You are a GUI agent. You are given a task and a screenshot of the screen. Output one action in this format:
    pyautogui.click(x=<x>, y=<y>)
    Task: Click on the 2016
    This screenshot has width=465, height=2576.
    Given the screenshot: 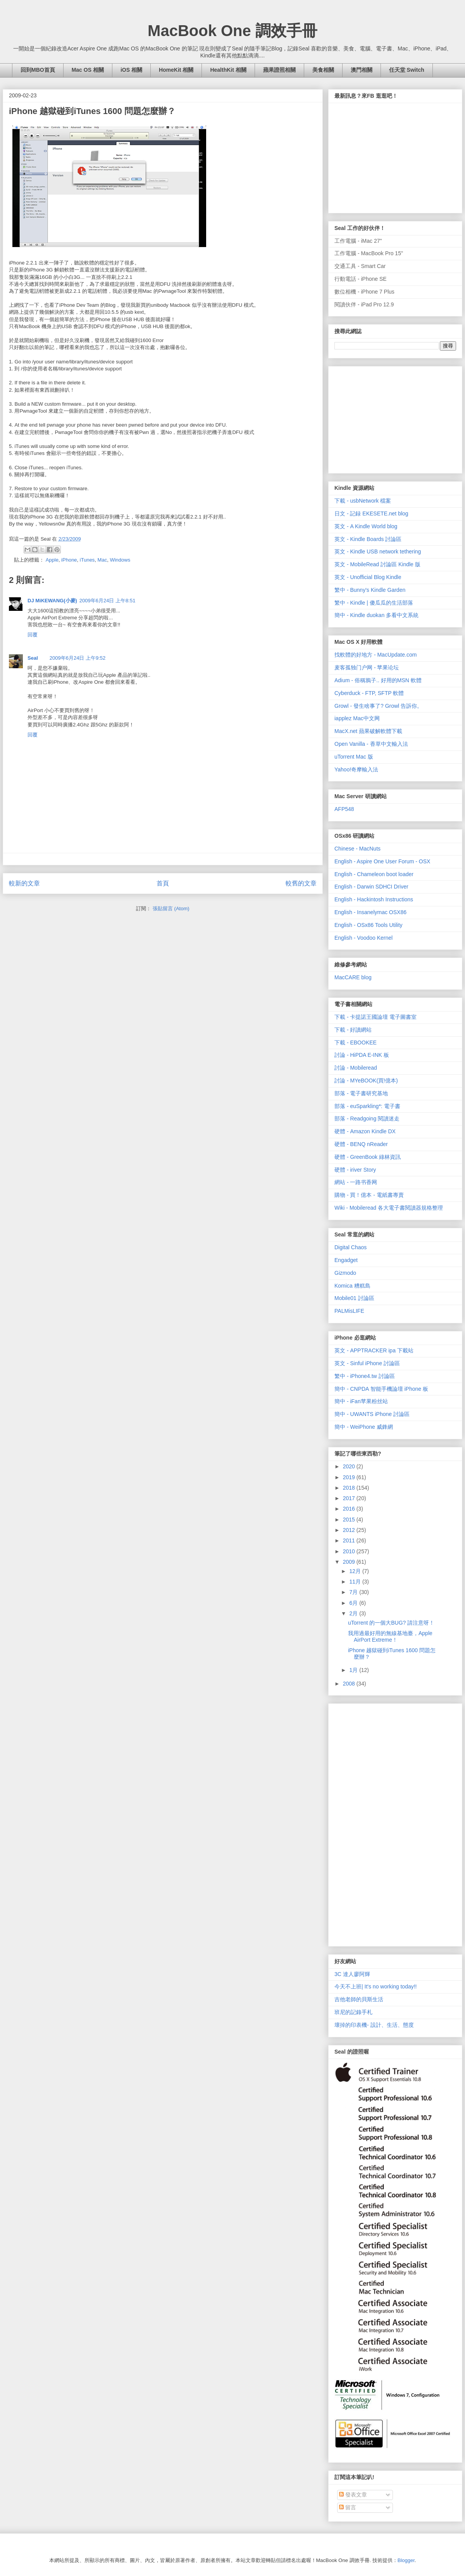 What is the action you would take?
    pyautogui.click(x=349, y=1509)
    